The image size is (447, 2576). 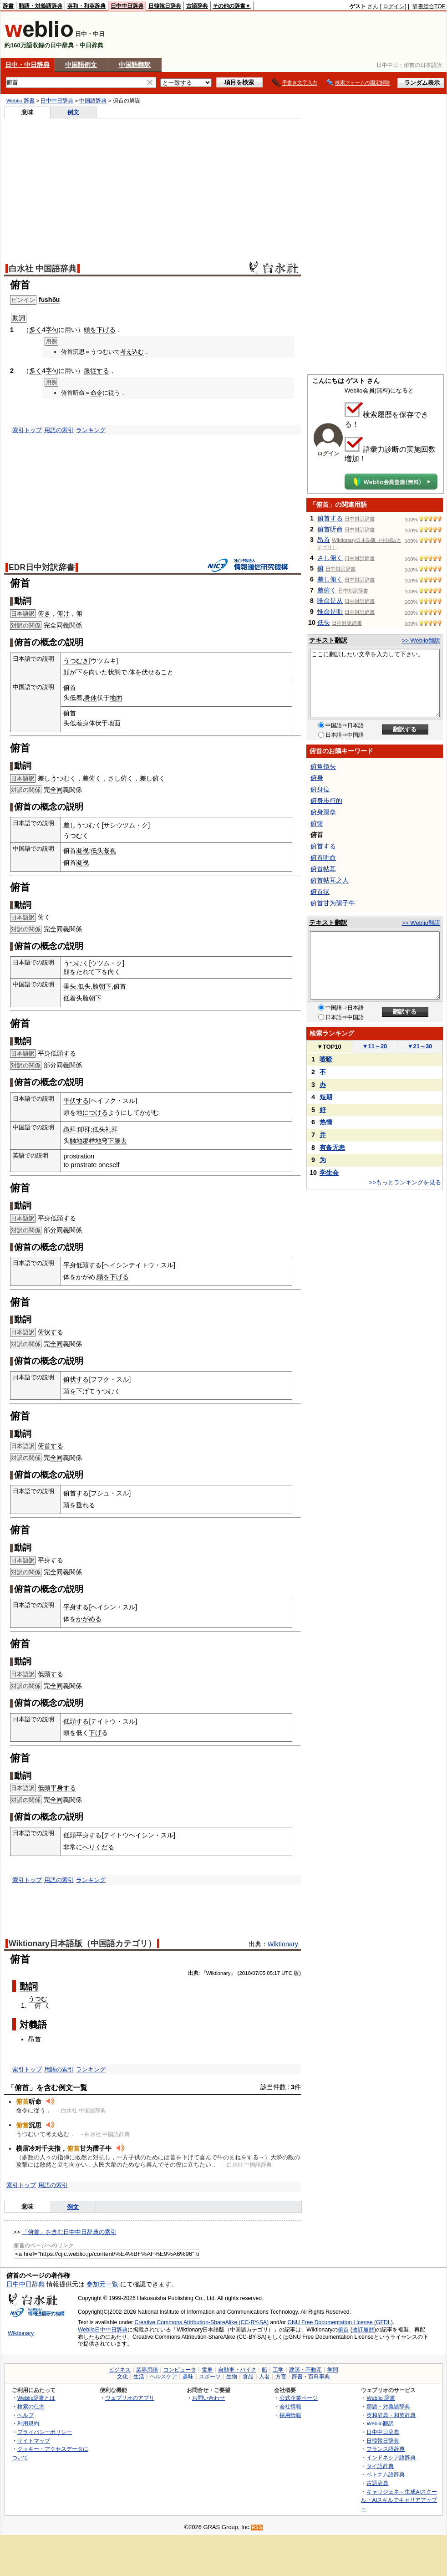 What do you see at coordinates (73, 112) in the screenshot?
I see `例文` at bounding box center [73, 112].